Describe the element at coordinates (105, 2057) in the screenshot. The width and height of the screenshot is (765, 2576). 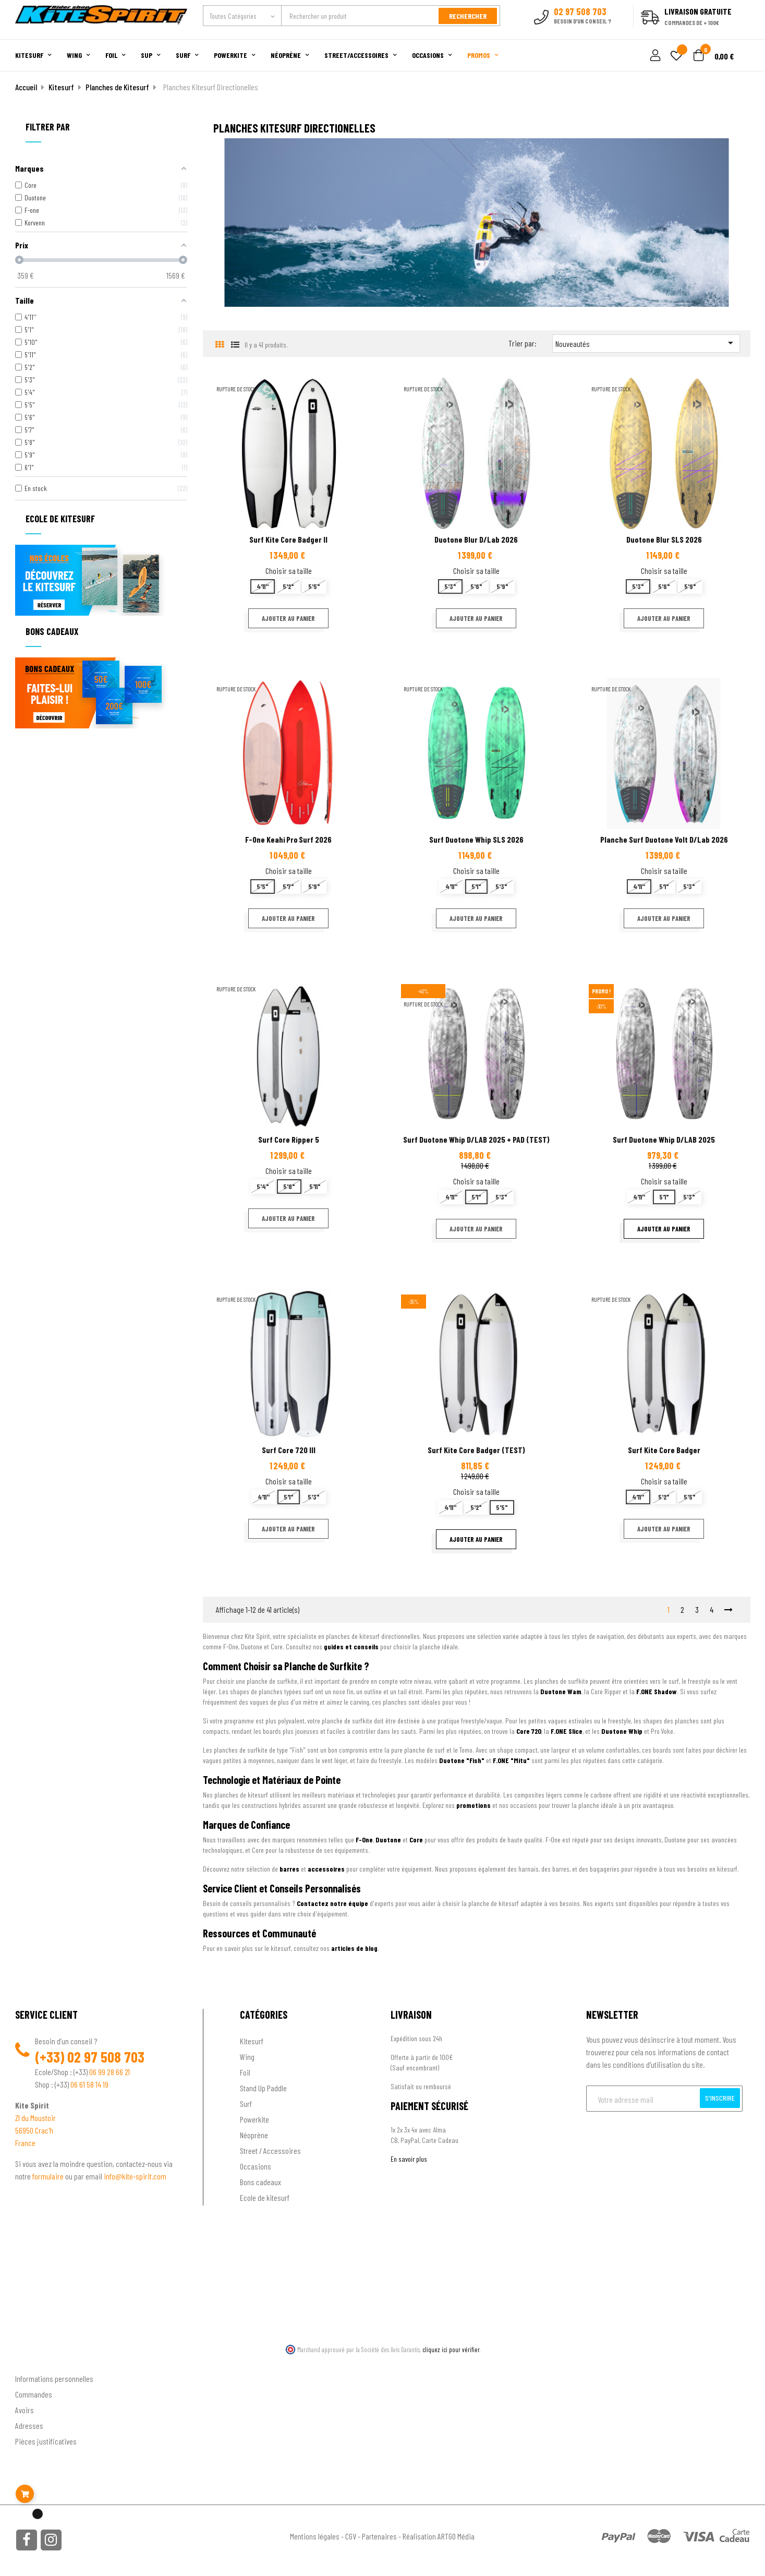
I see `02 97 508 703` at that location.